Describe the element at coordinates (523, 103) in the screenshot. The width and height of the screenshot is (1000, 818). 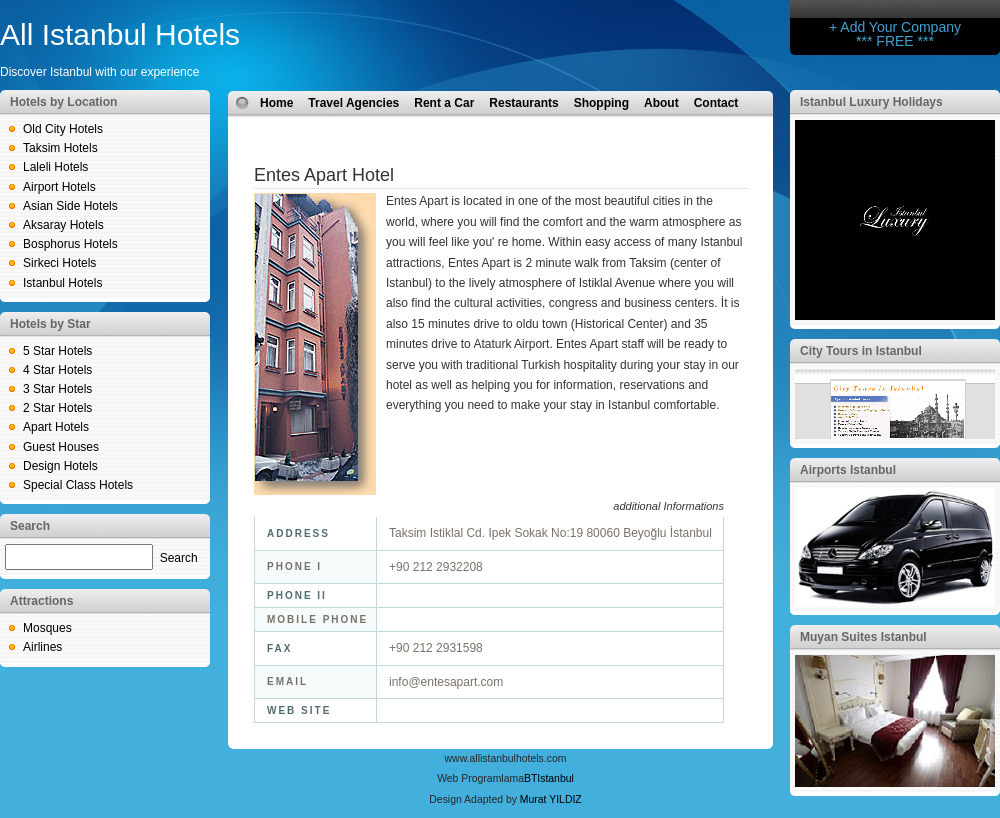
I see `Restaurants` at that location.